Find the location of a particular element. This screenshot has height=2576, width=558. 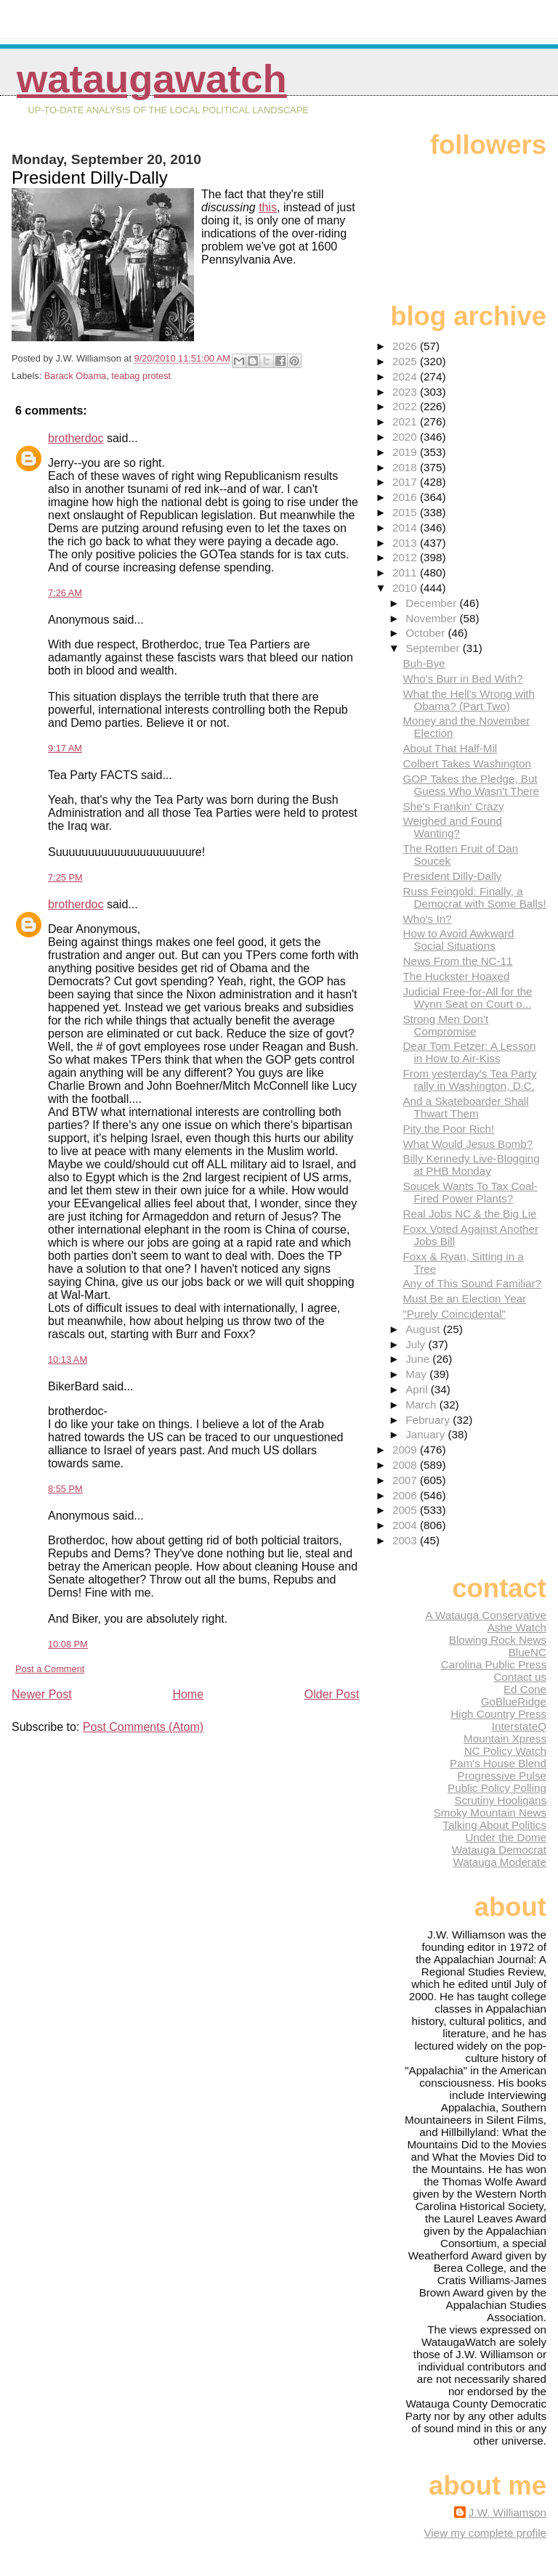

2012 is located at coordinates (406, 557).